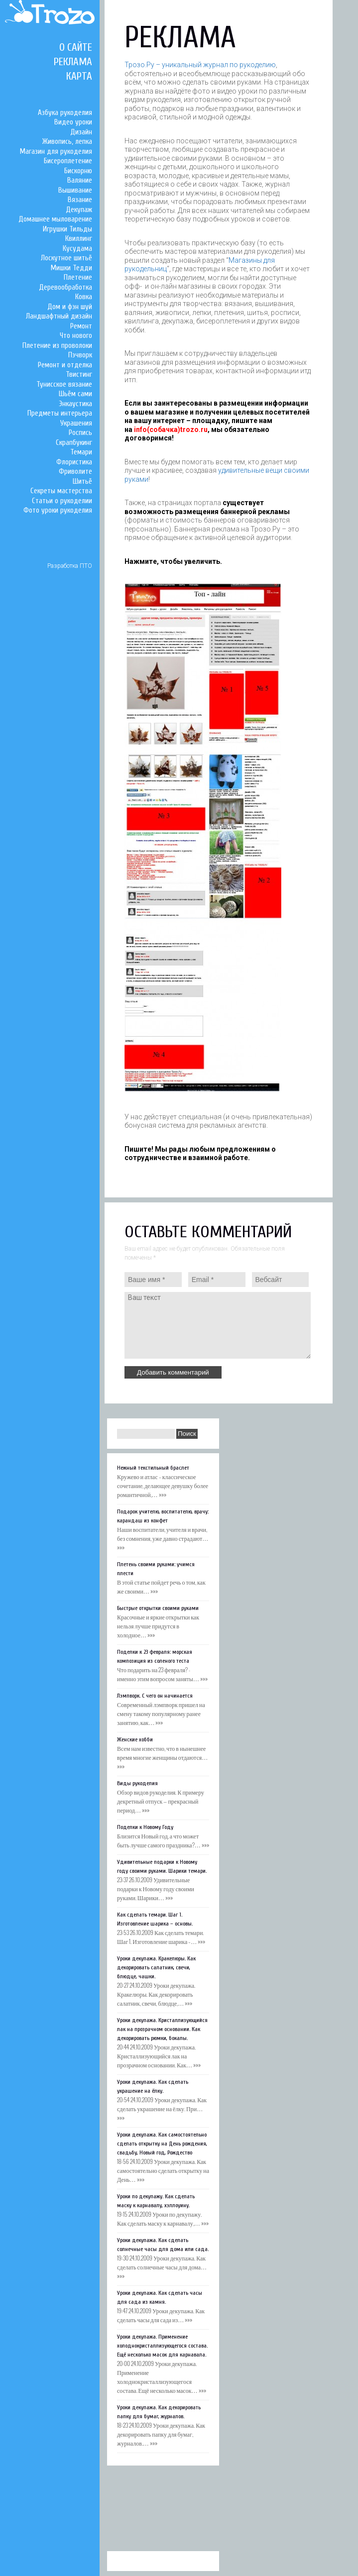 The image size is (358, 2576). What do you see at coordinates (59, 413) in the screenshot?
I see `Предметы интерьера` at bounding box center [59, 413].